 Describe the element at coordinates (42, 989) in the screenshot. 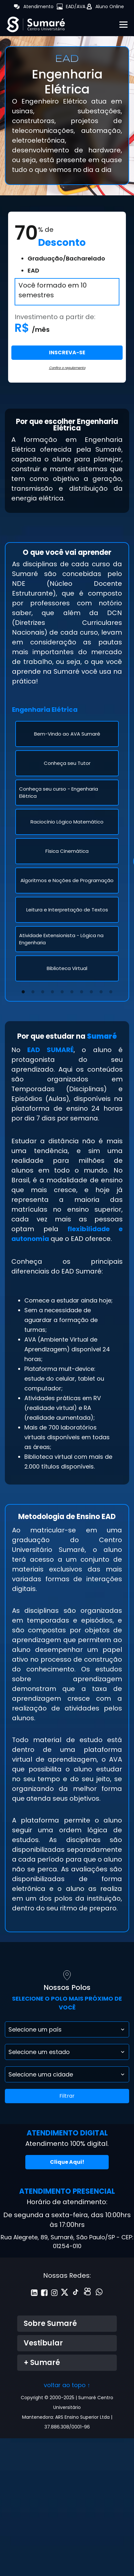

I see `3 [tab]` at that location.